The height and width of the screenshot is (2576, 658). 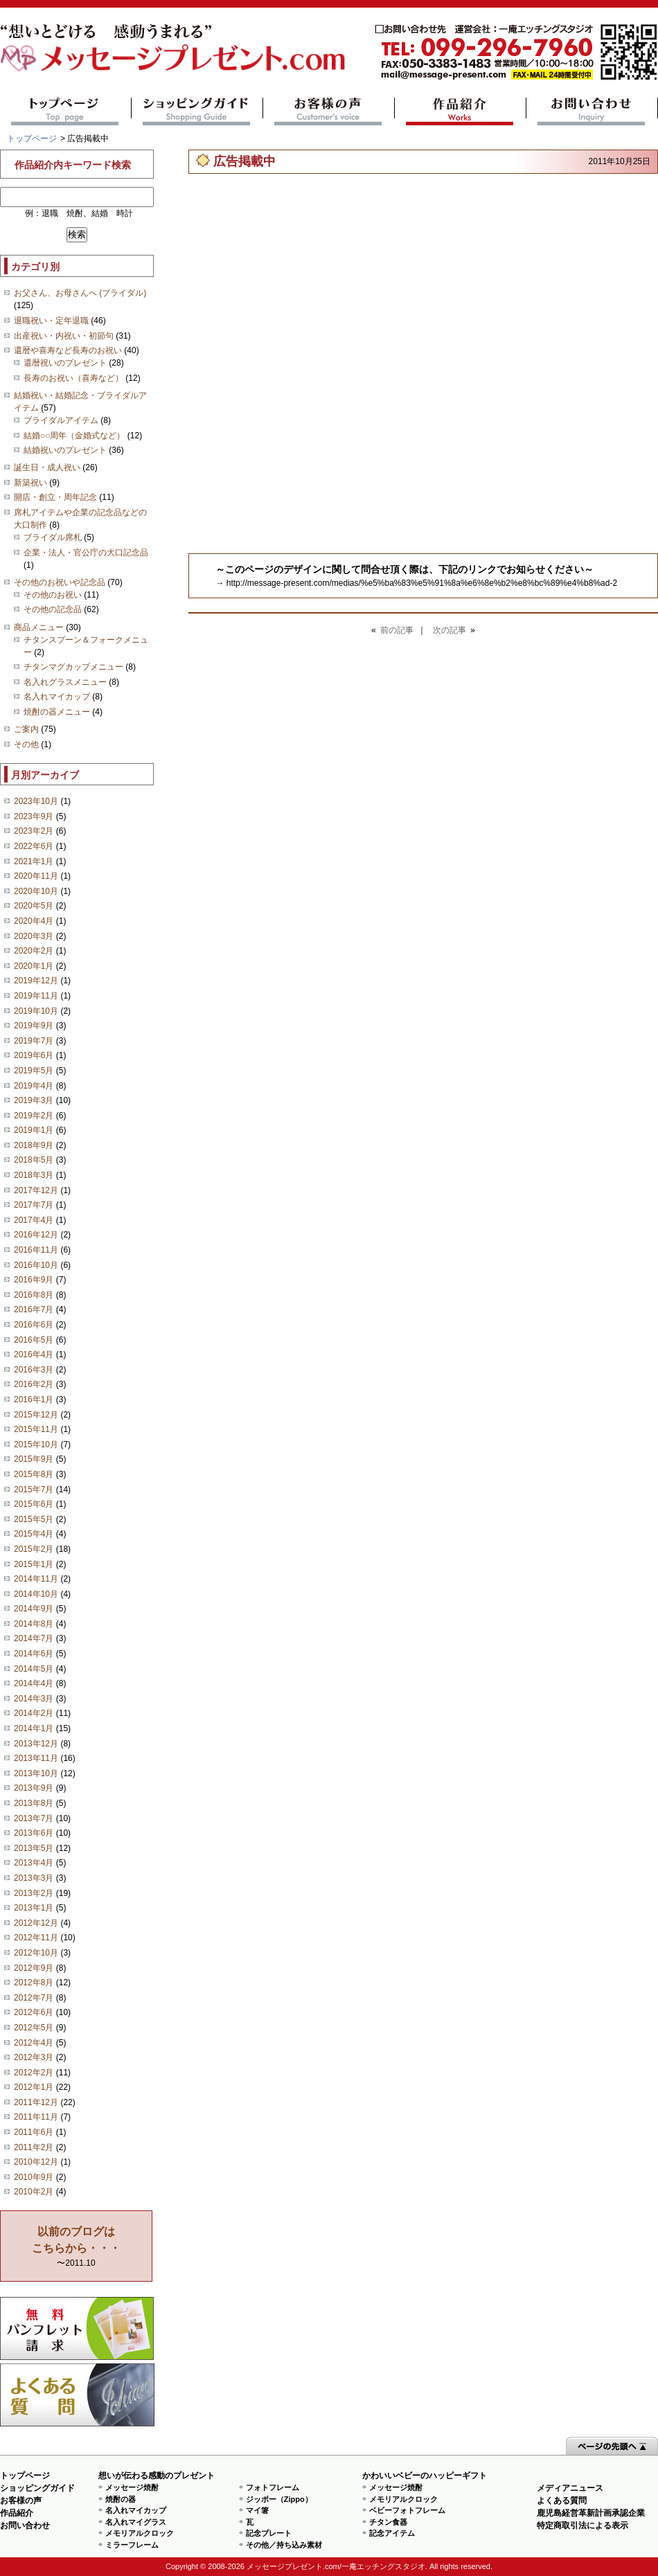 What do you see at coordinates (61, 420) in the screenshot?
I see `ブライダルアイテム` at bounding box center [61, 420].